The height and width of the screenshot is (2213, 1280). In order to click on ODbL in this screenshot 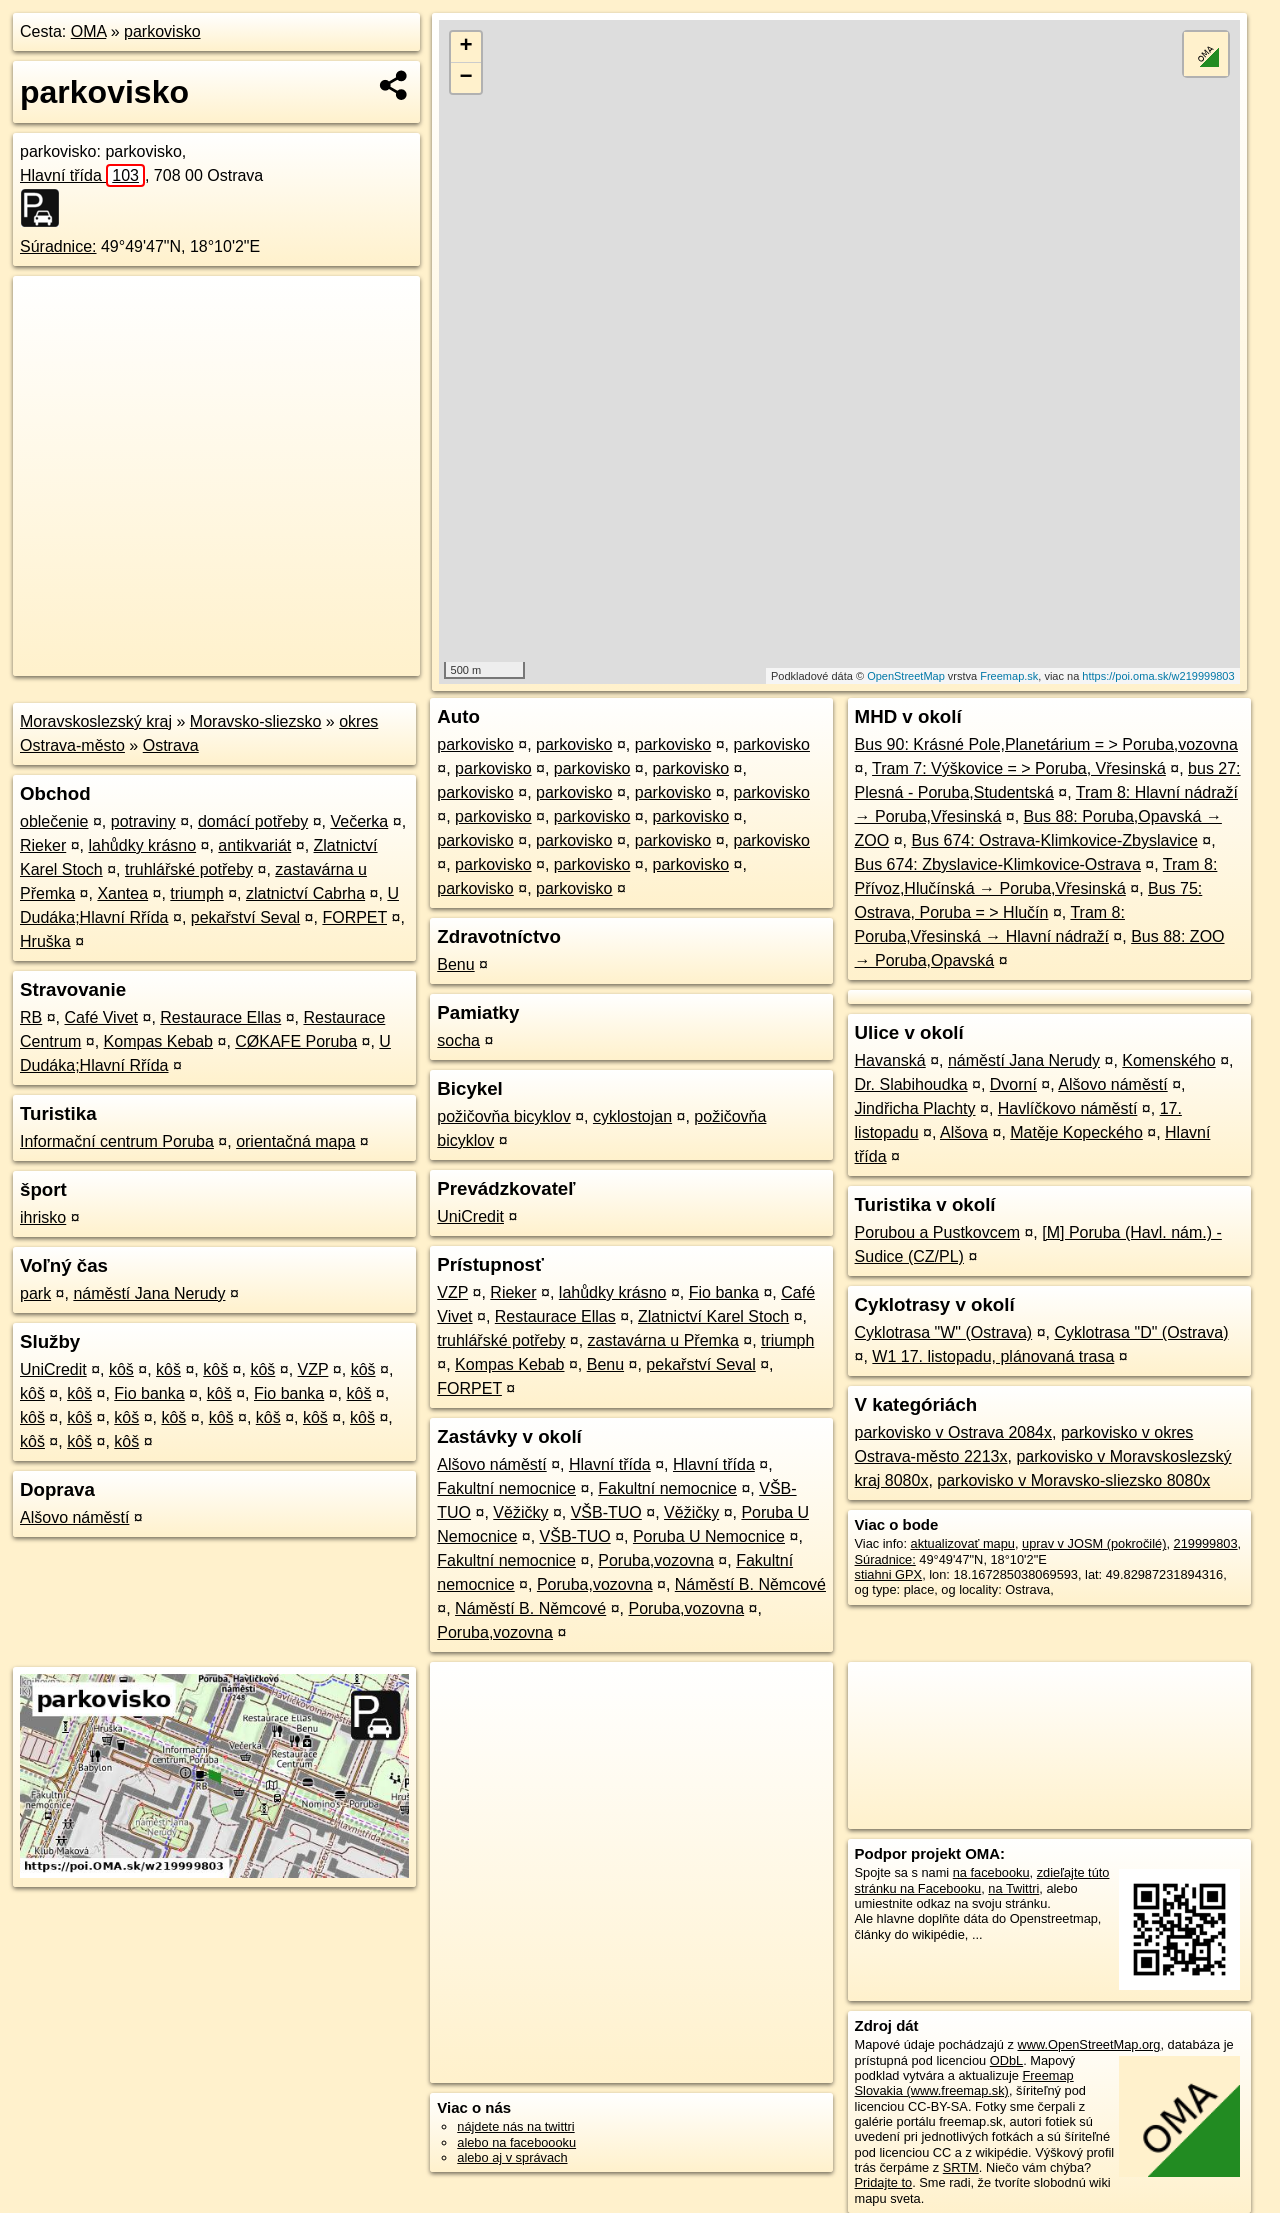, I will do `click(1006, 2060)`.